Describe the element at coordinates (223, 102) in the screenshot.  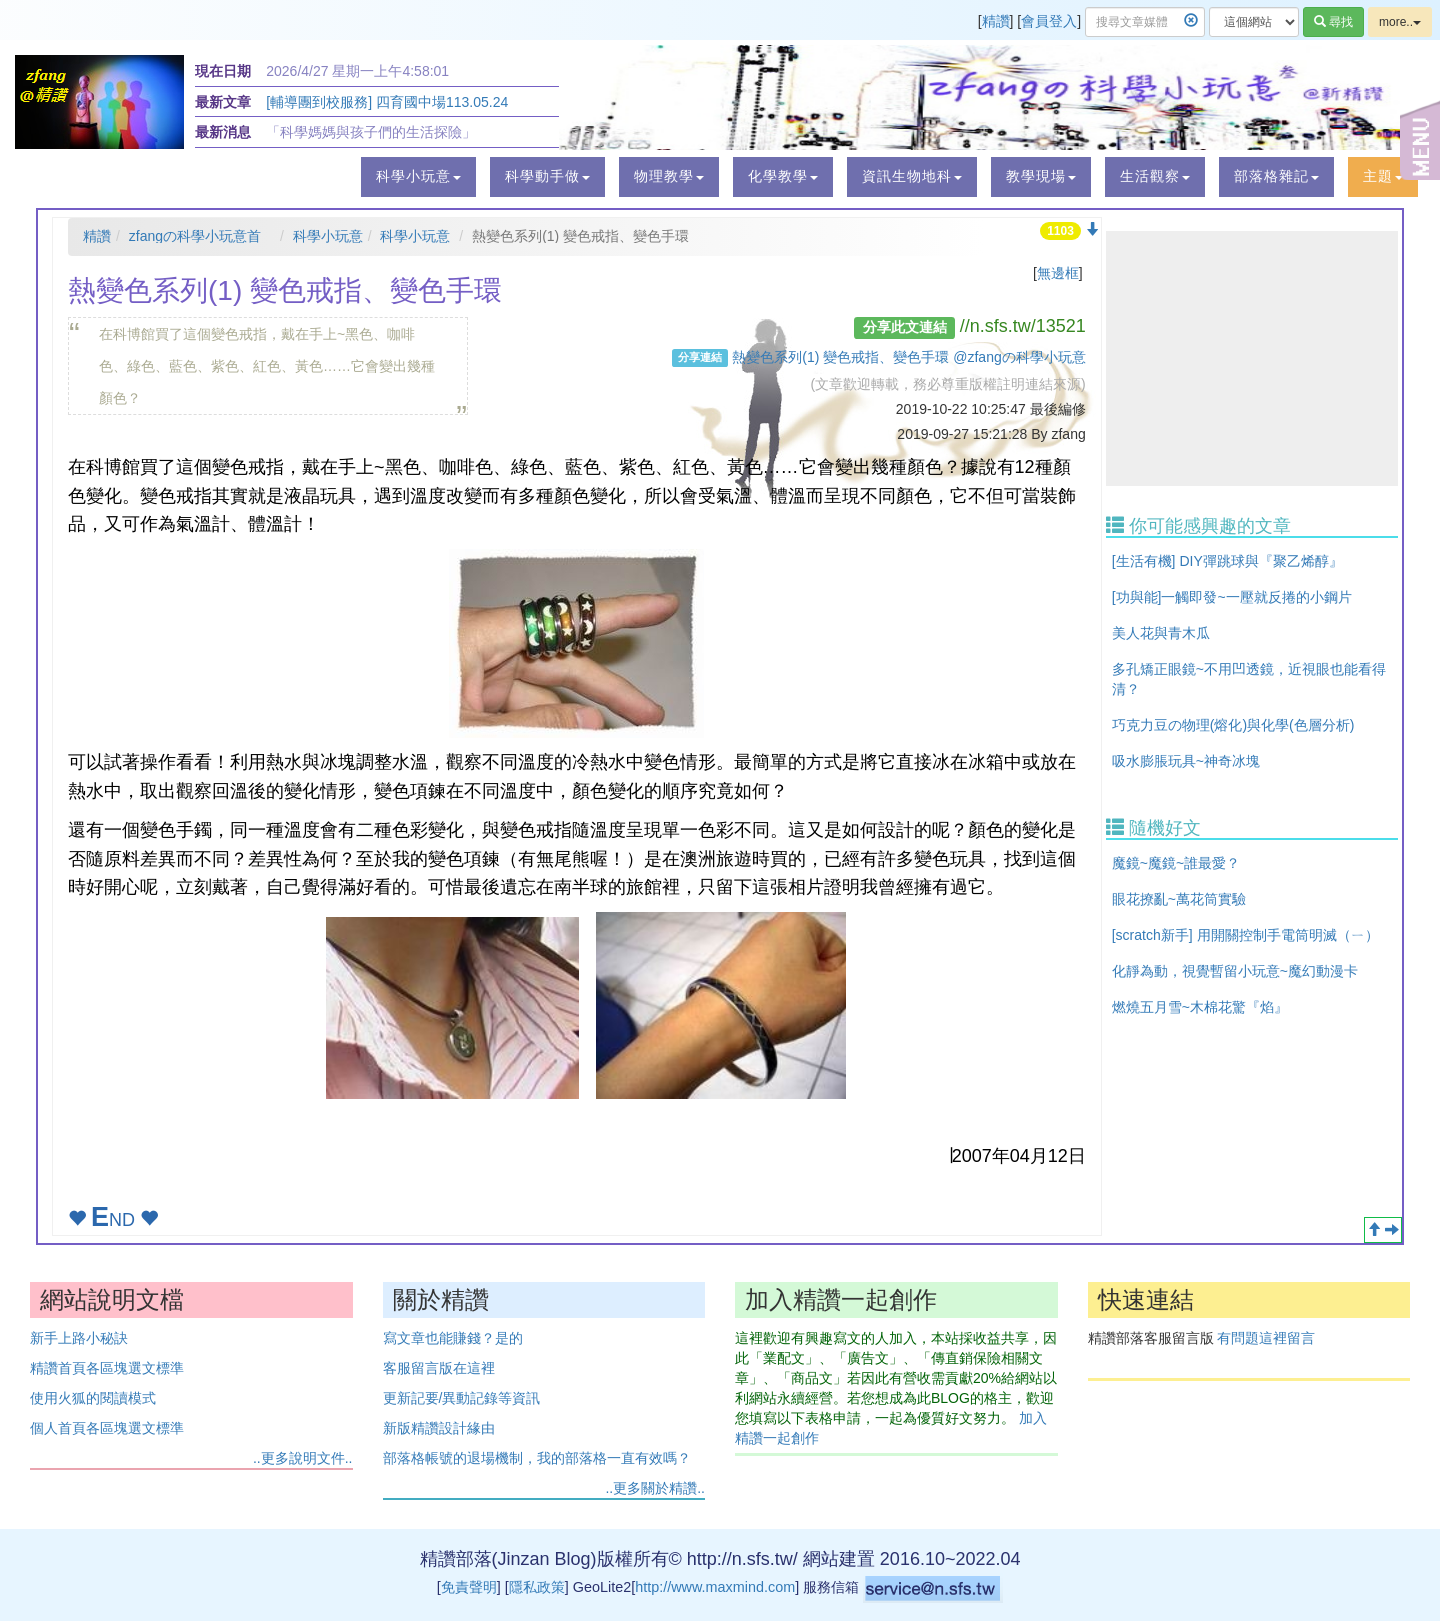
I see `最新文章` at that location.